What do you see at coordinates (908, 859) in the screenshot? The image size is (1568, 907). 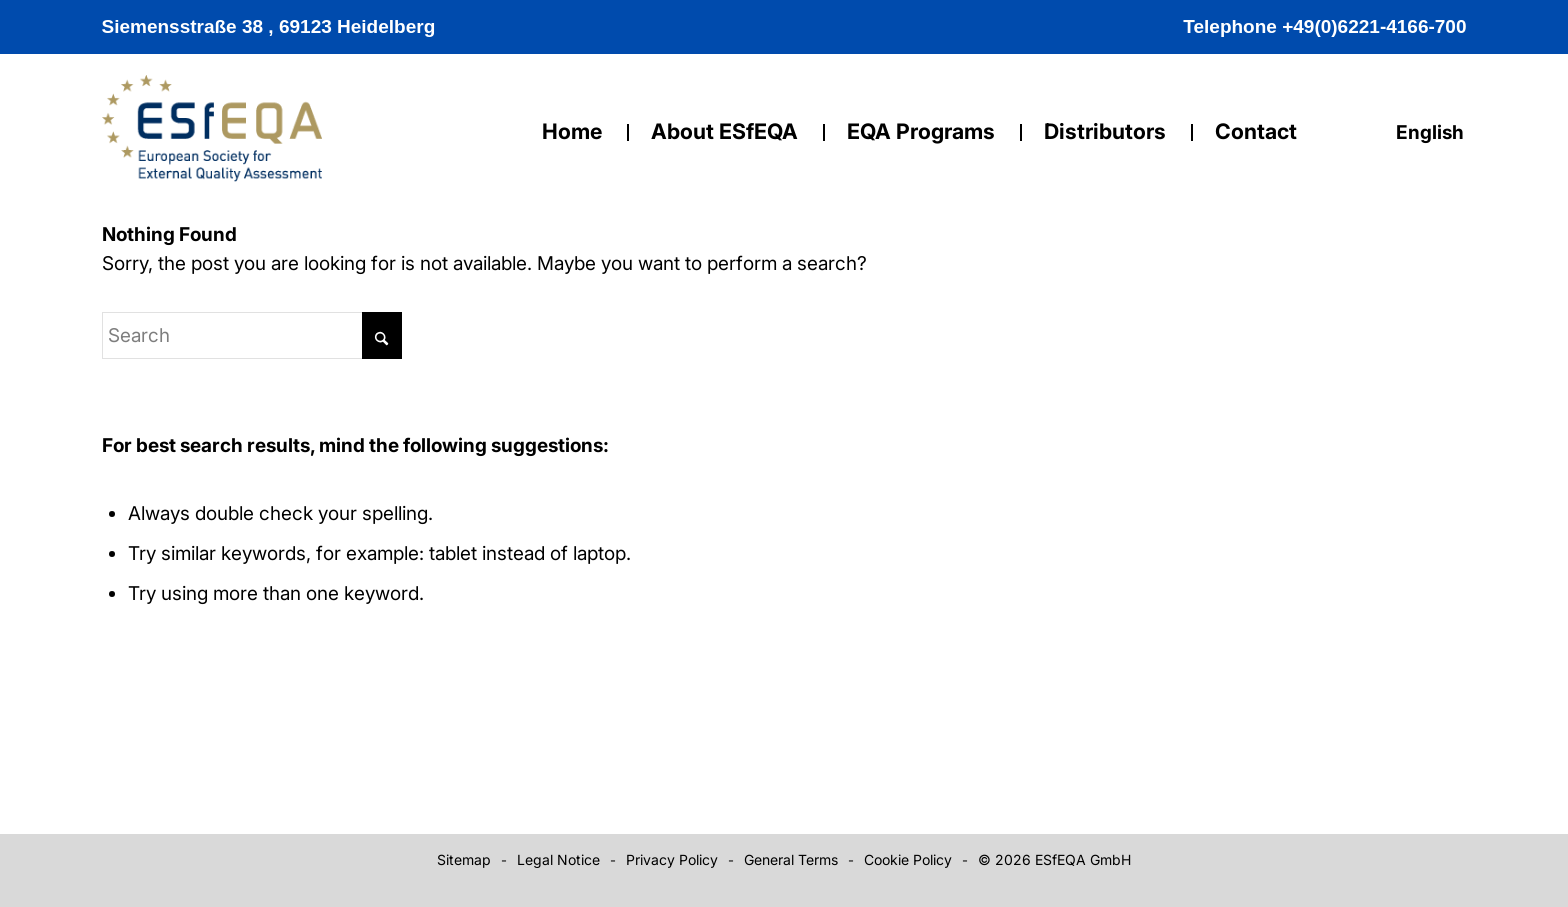 I see `Cookie Policy` at bounding box center [908, 859].